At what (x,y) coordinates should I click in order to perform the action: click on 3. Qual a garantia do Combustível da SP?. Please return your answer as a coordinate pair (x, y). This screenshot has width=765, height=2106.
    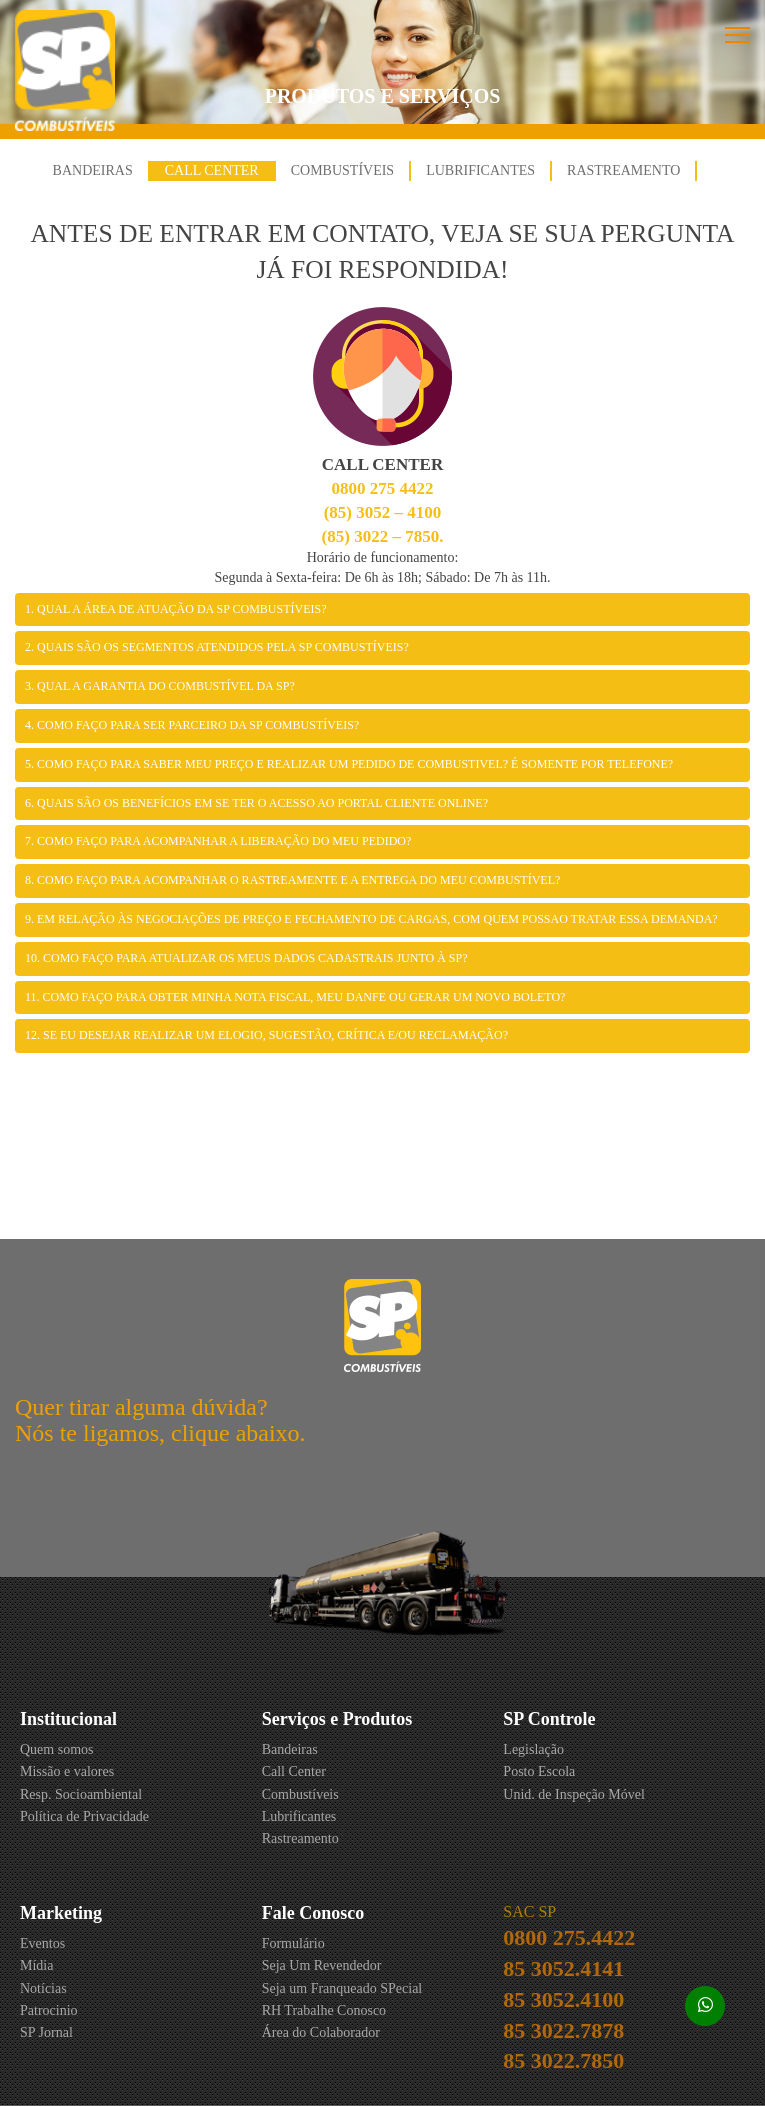
    Looking at the image, I should click on (160, 686).